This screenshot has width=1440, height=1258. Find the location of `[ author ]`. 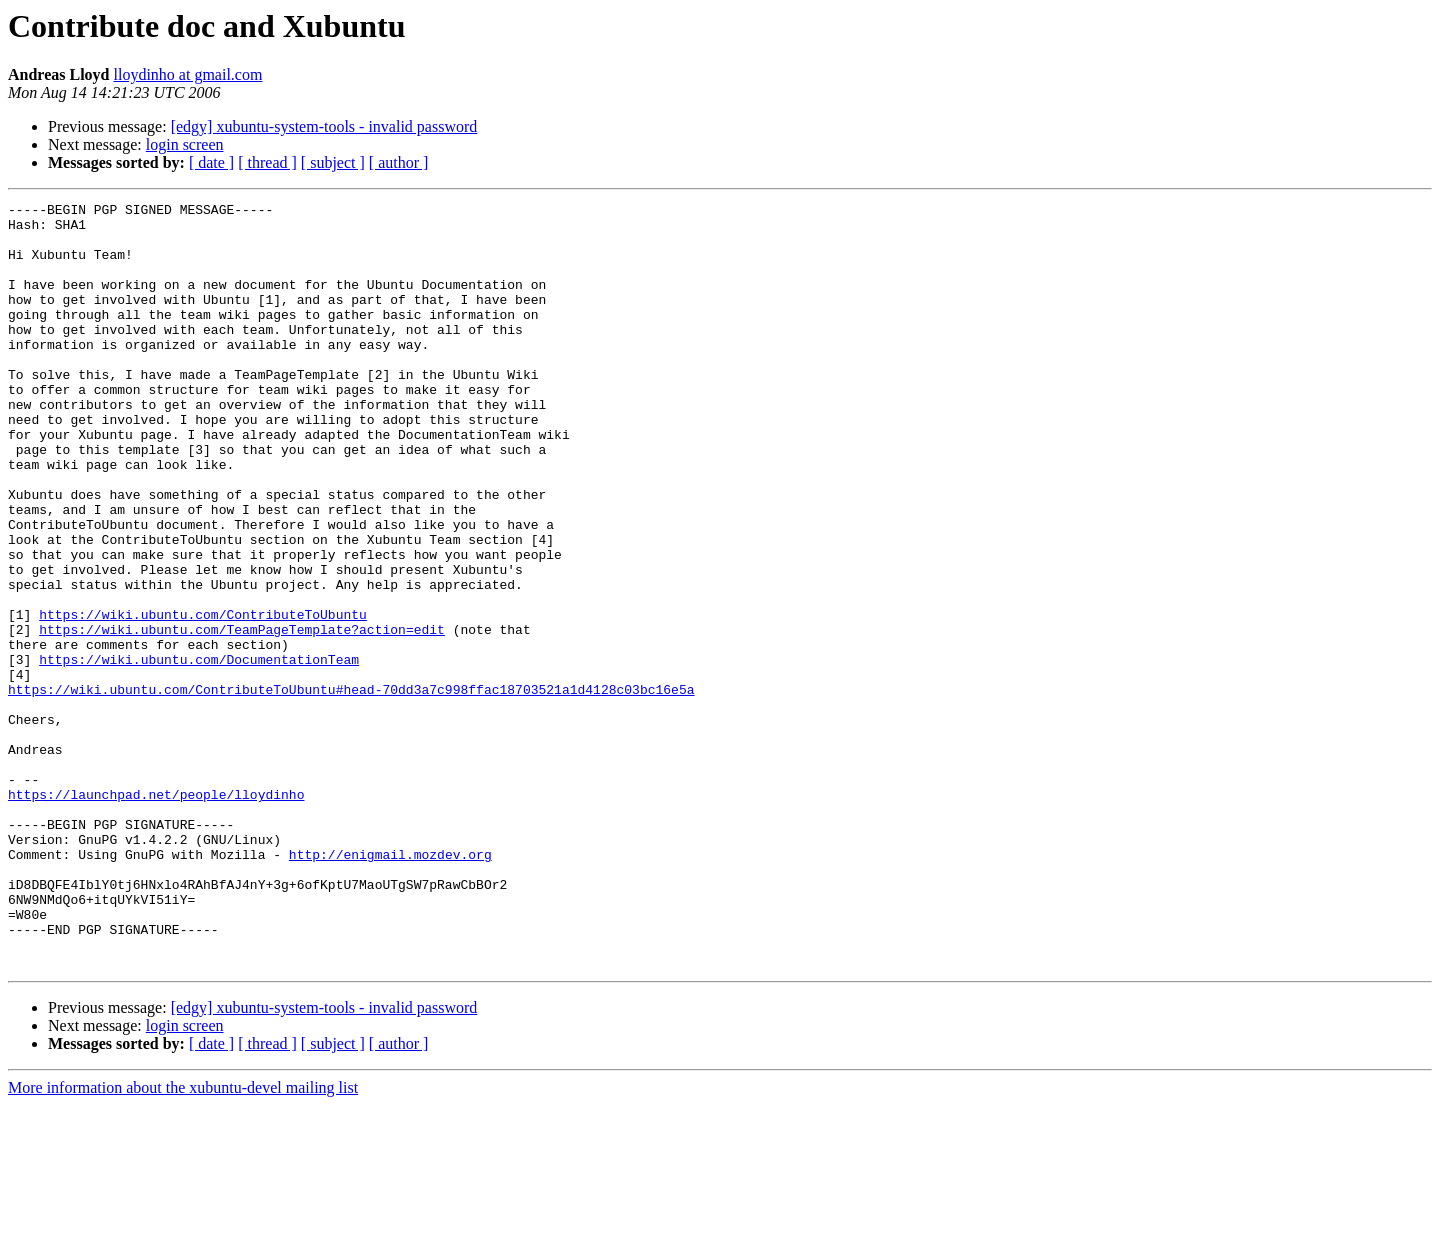

[ author ] is located at coordinates (399, 162).